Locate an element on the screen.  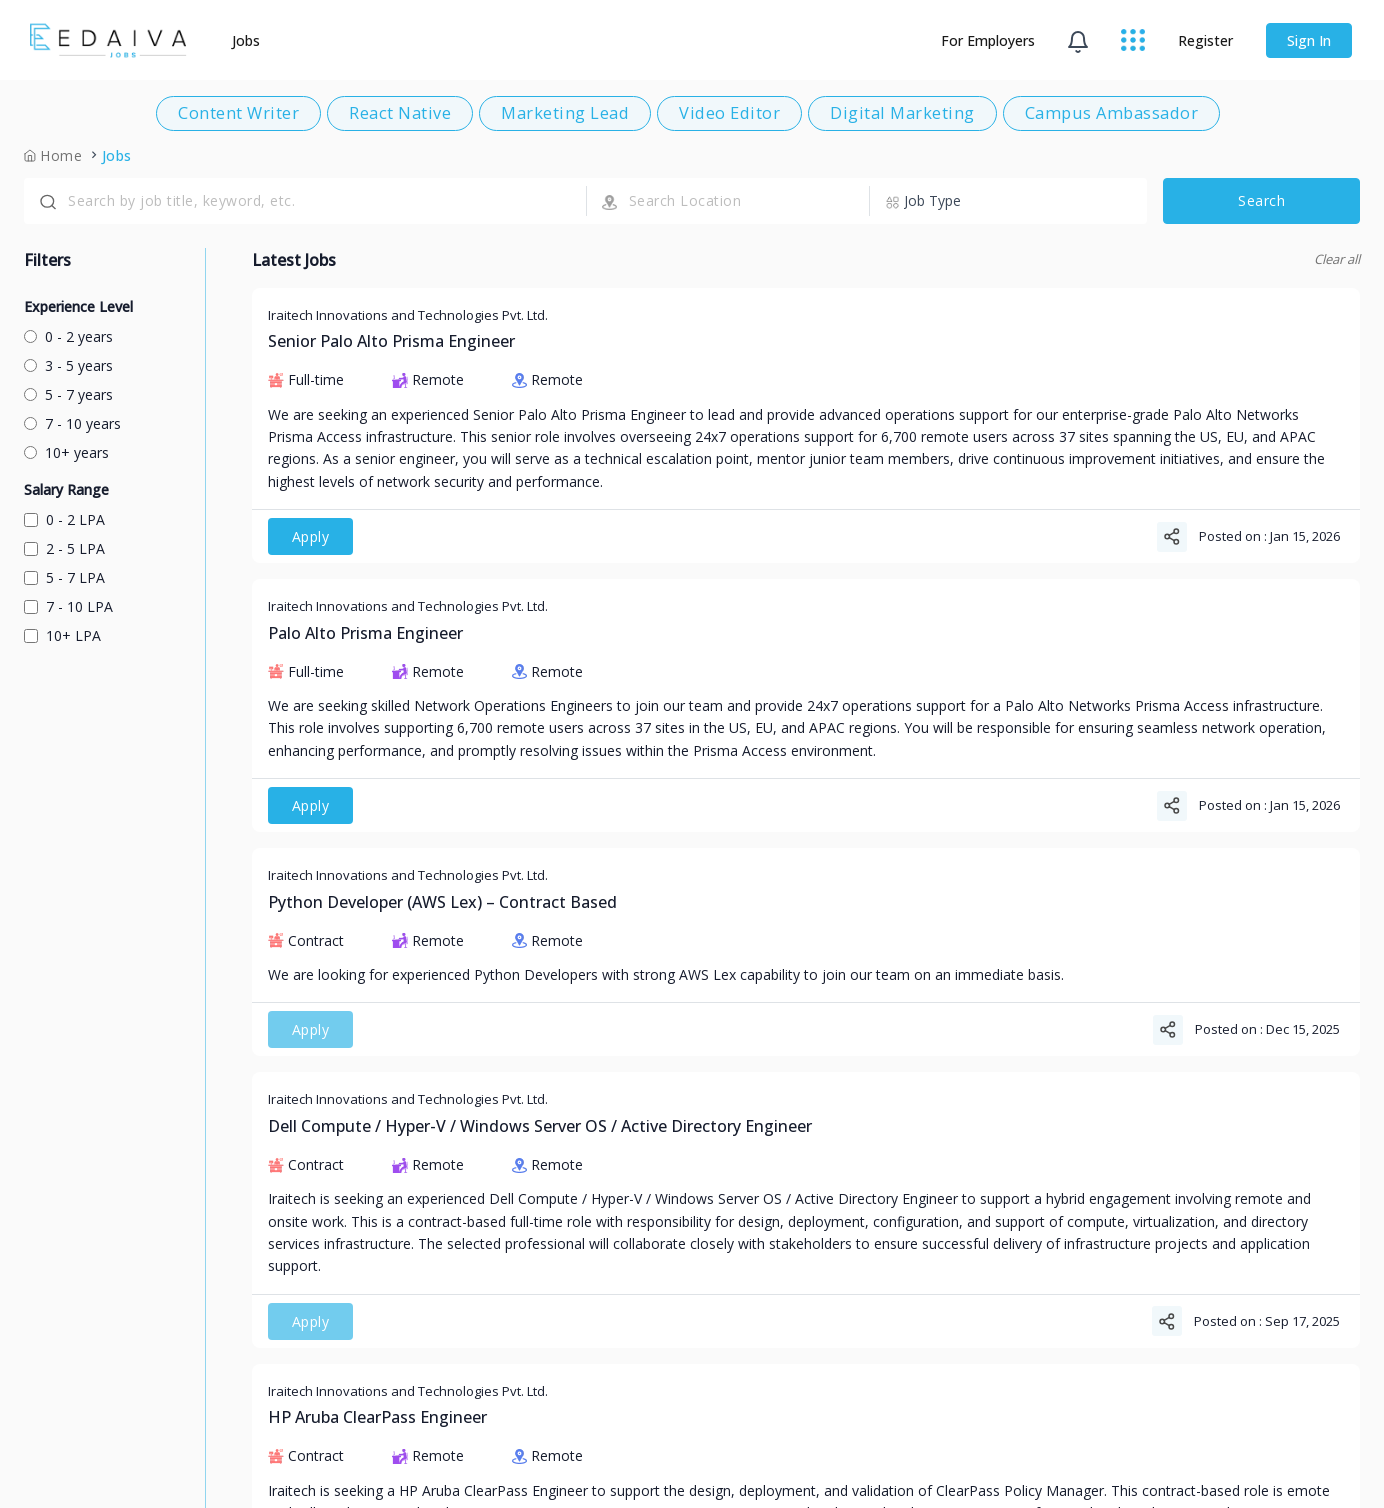
10+ LPA is located at coordinates (62, 635).